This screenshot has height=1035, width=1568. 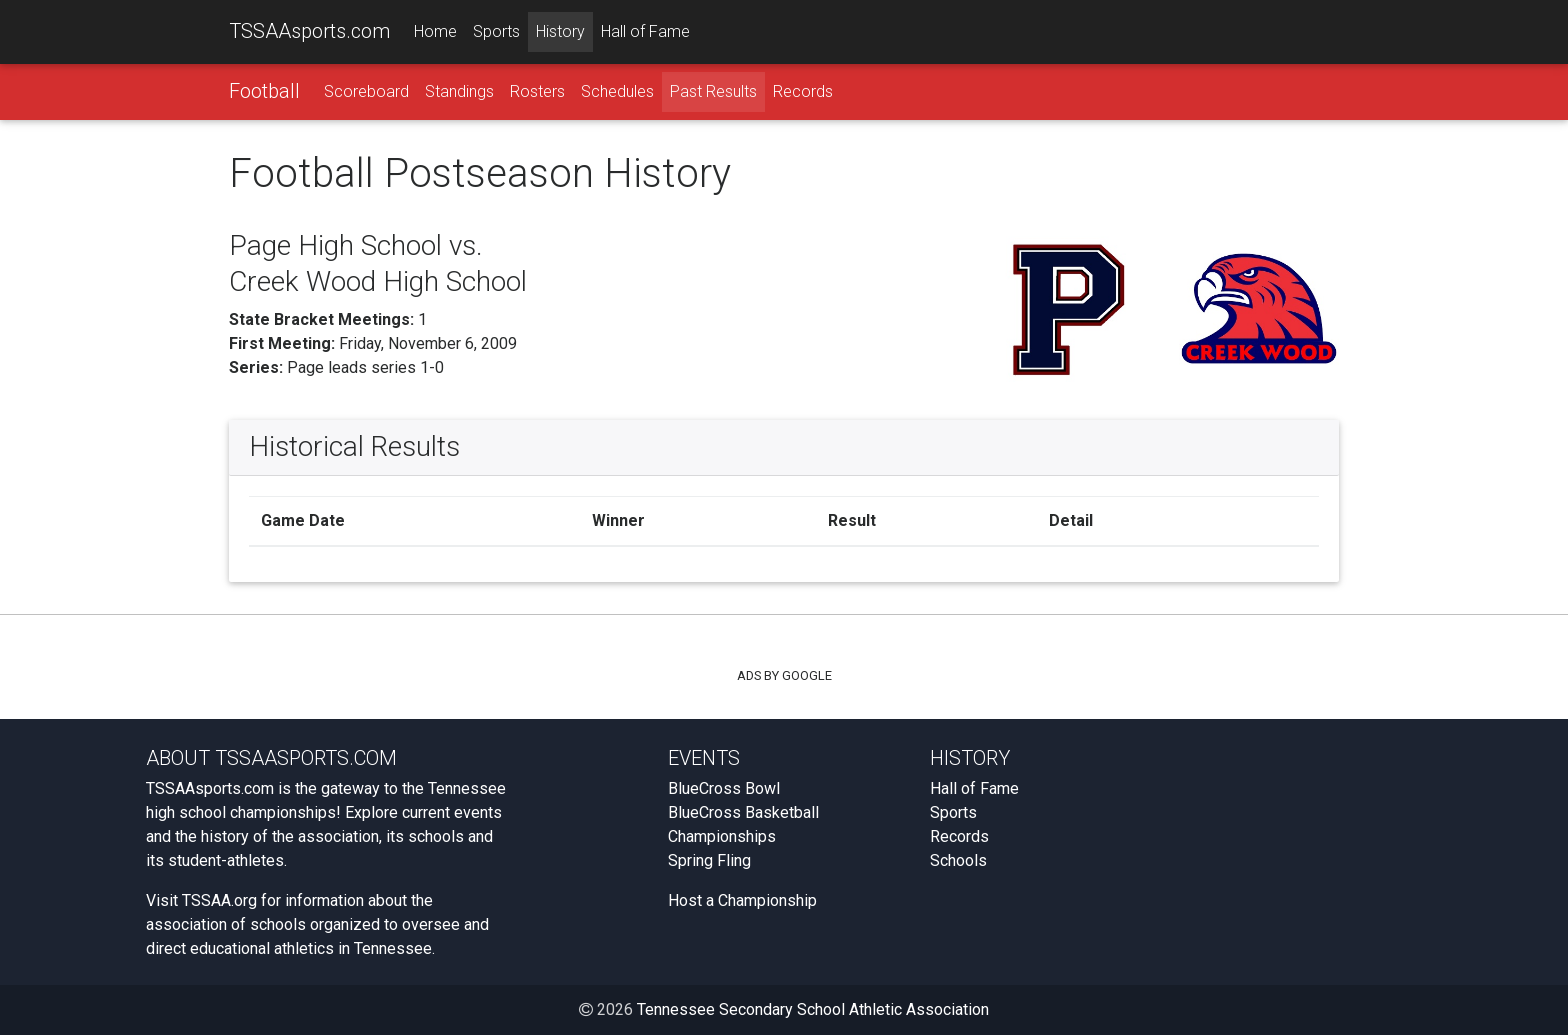 What do you see at coordinates (309, 31) in the screenshot?
I see `TSSAAsports.com` at bounding box center [309, 31].